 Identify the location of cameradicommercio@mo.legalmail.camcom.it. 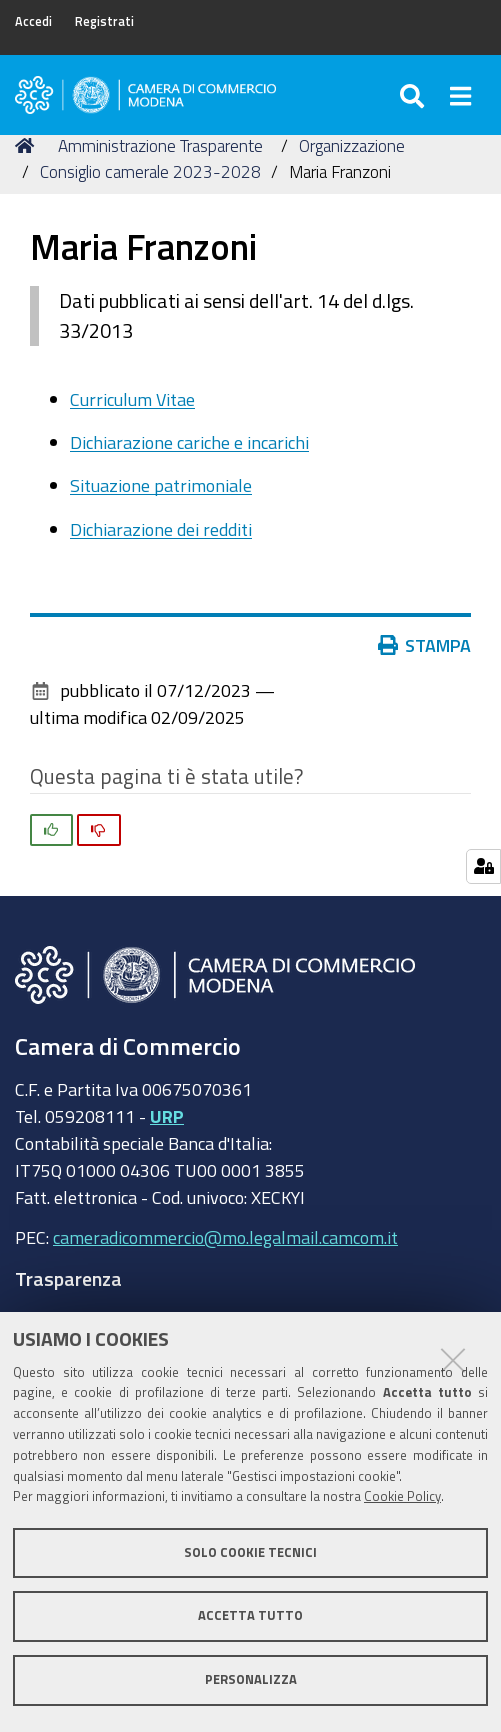
(225, 1237).